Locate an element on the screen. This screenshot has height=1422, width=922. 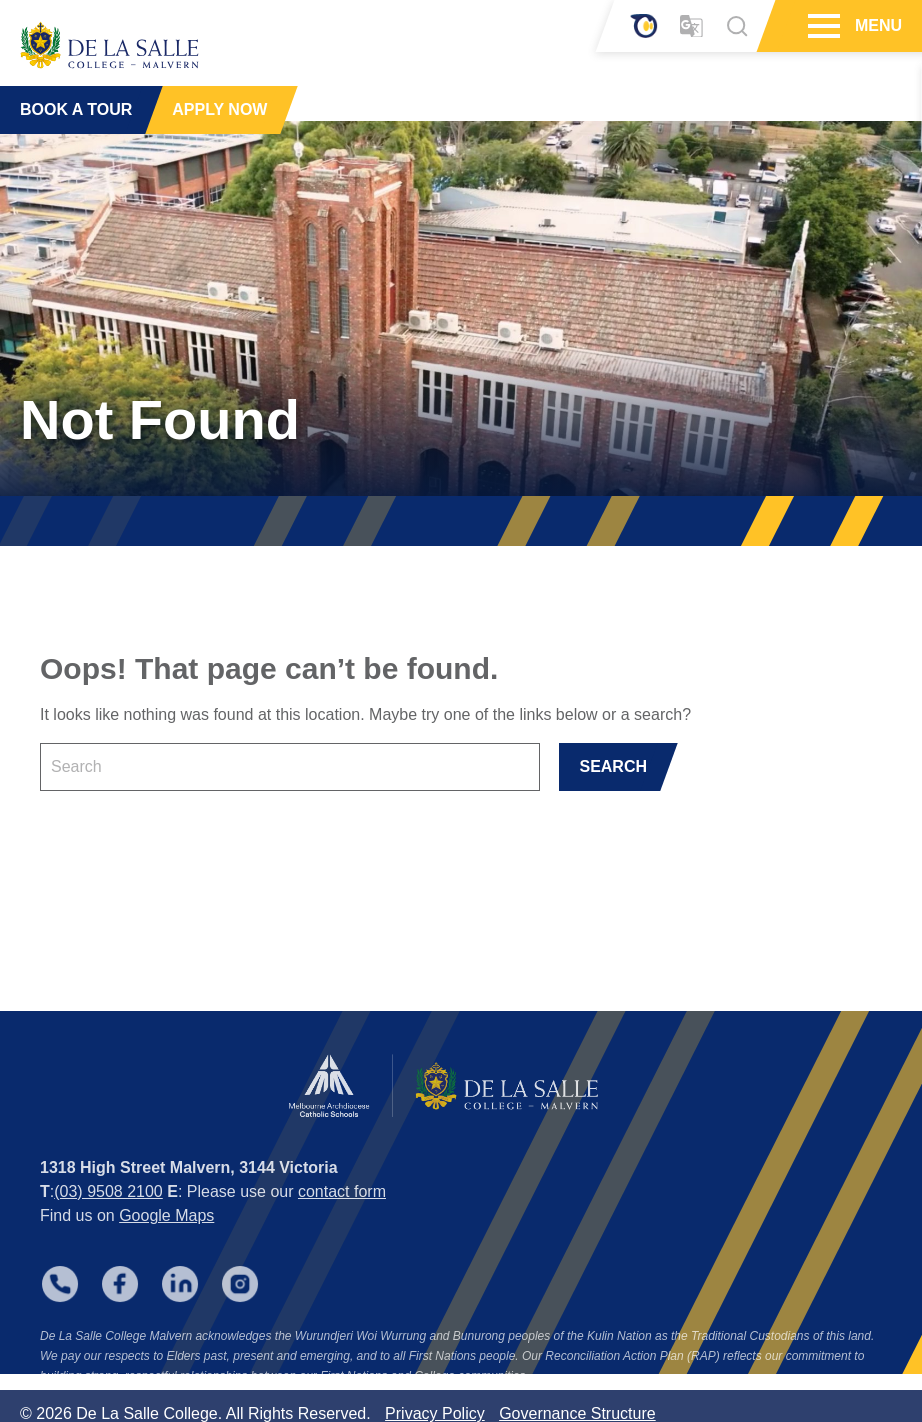
APPLY NOW is located at coordinates (219, 109).